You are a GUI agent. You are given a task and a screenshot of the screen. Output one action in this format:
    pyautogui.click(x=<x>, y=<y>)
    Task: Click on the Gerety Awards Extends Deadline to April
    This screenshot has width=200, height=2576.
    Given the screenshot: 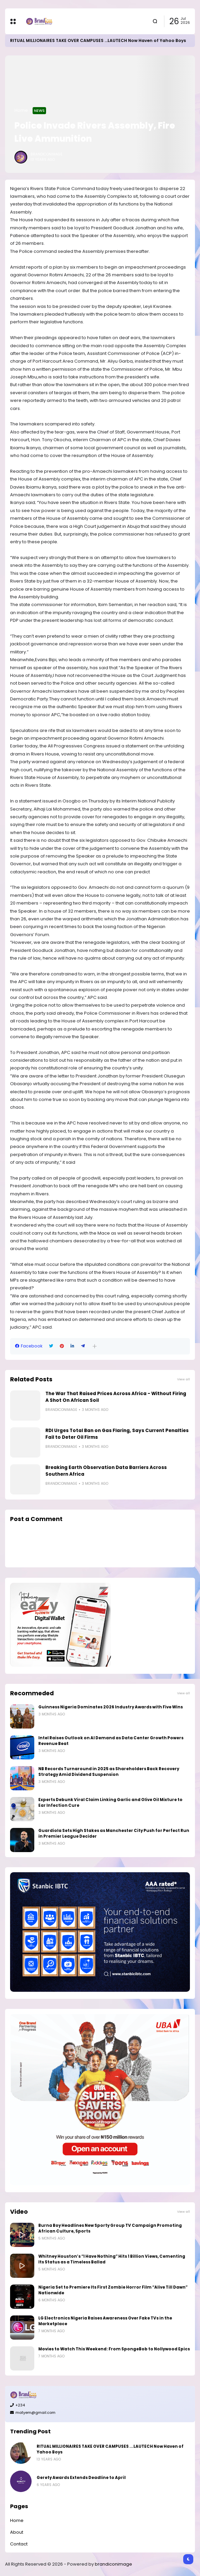 What is the action you would take?
    pyautogui.click(x=81, y=2477)
    